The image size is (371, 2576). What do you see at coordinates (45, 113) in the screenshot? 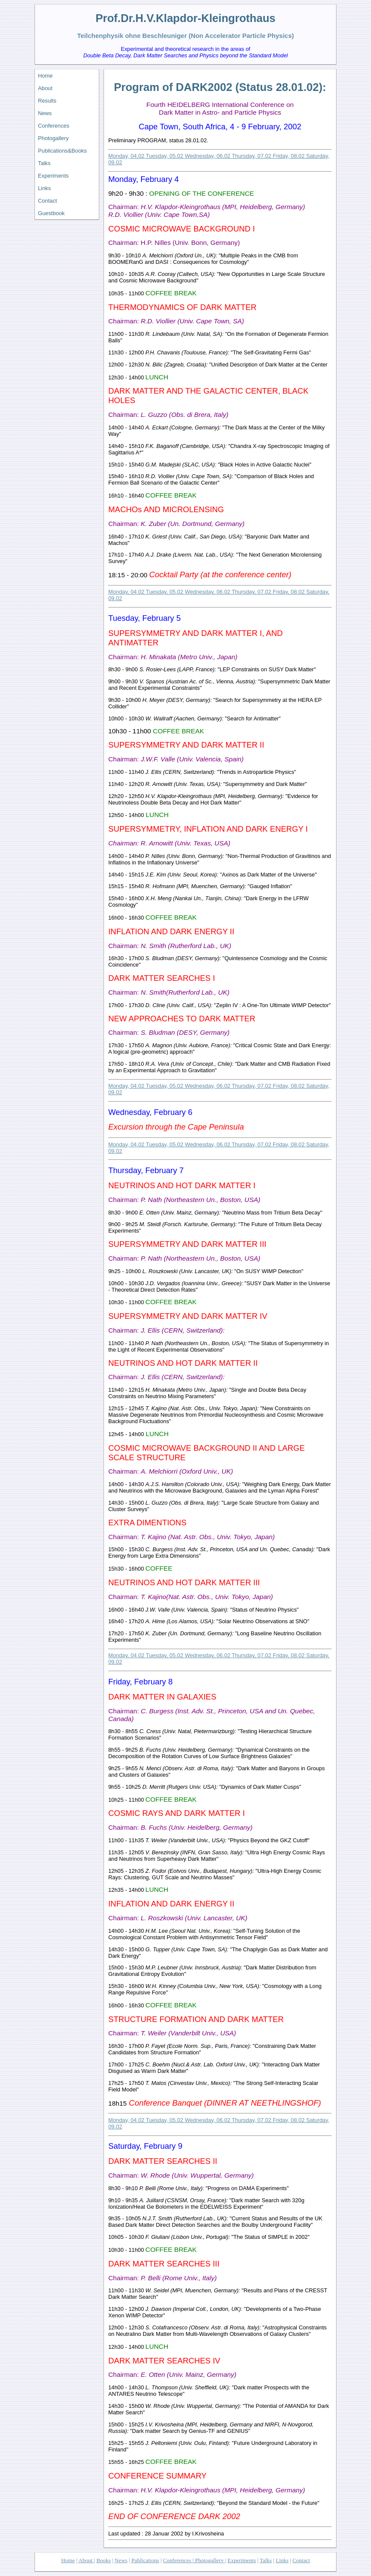
I see `News` at bounding box center [45, 113].